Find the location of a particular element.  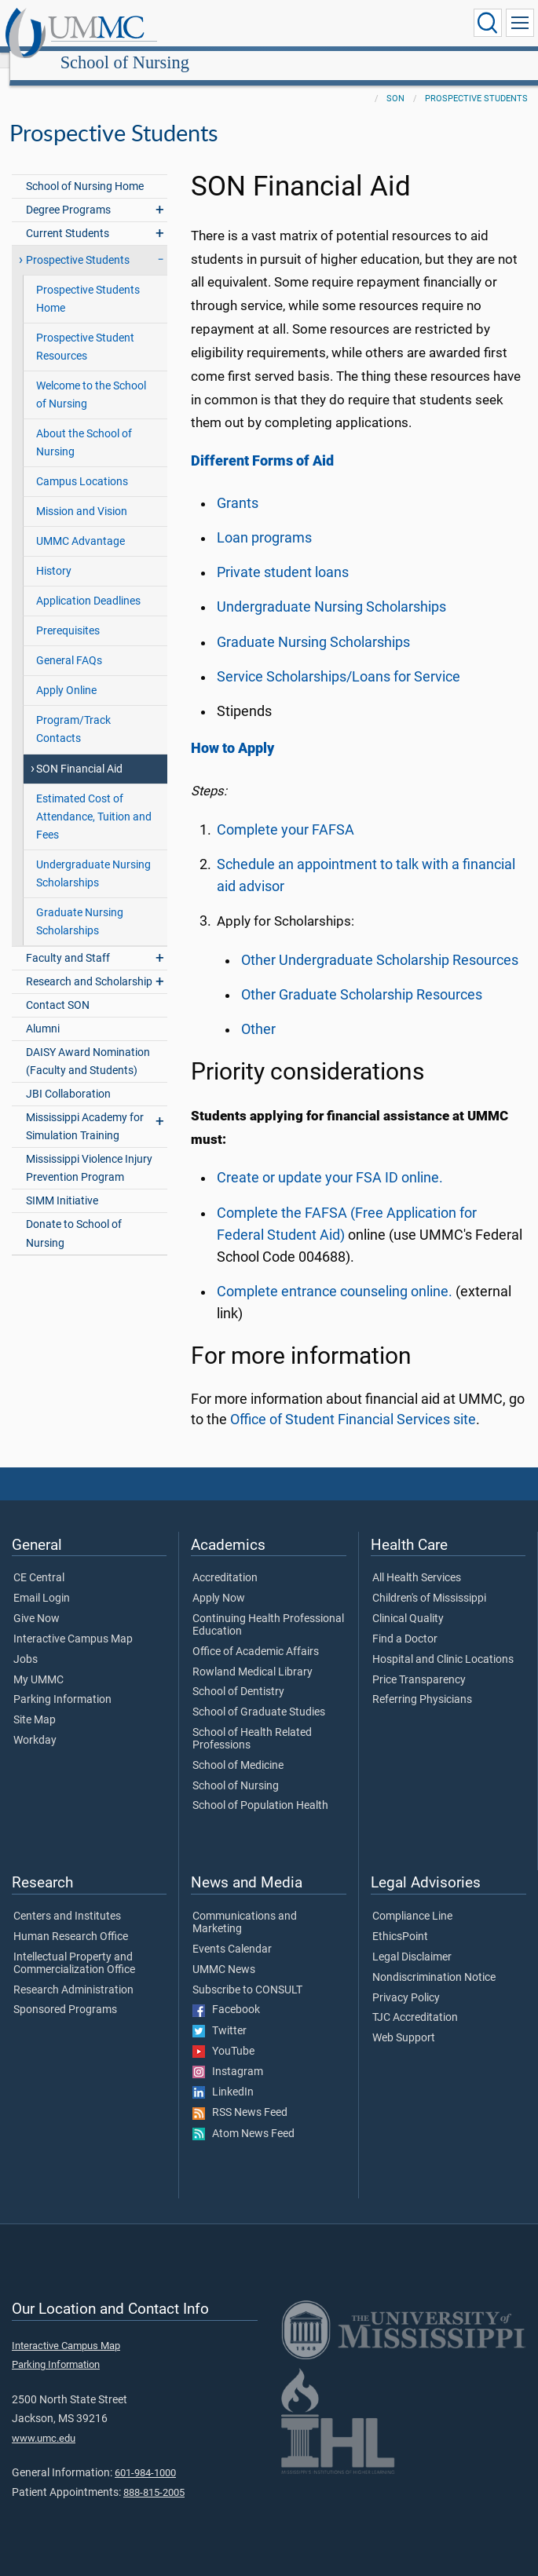

Other is located at coordinates (258, 1012).